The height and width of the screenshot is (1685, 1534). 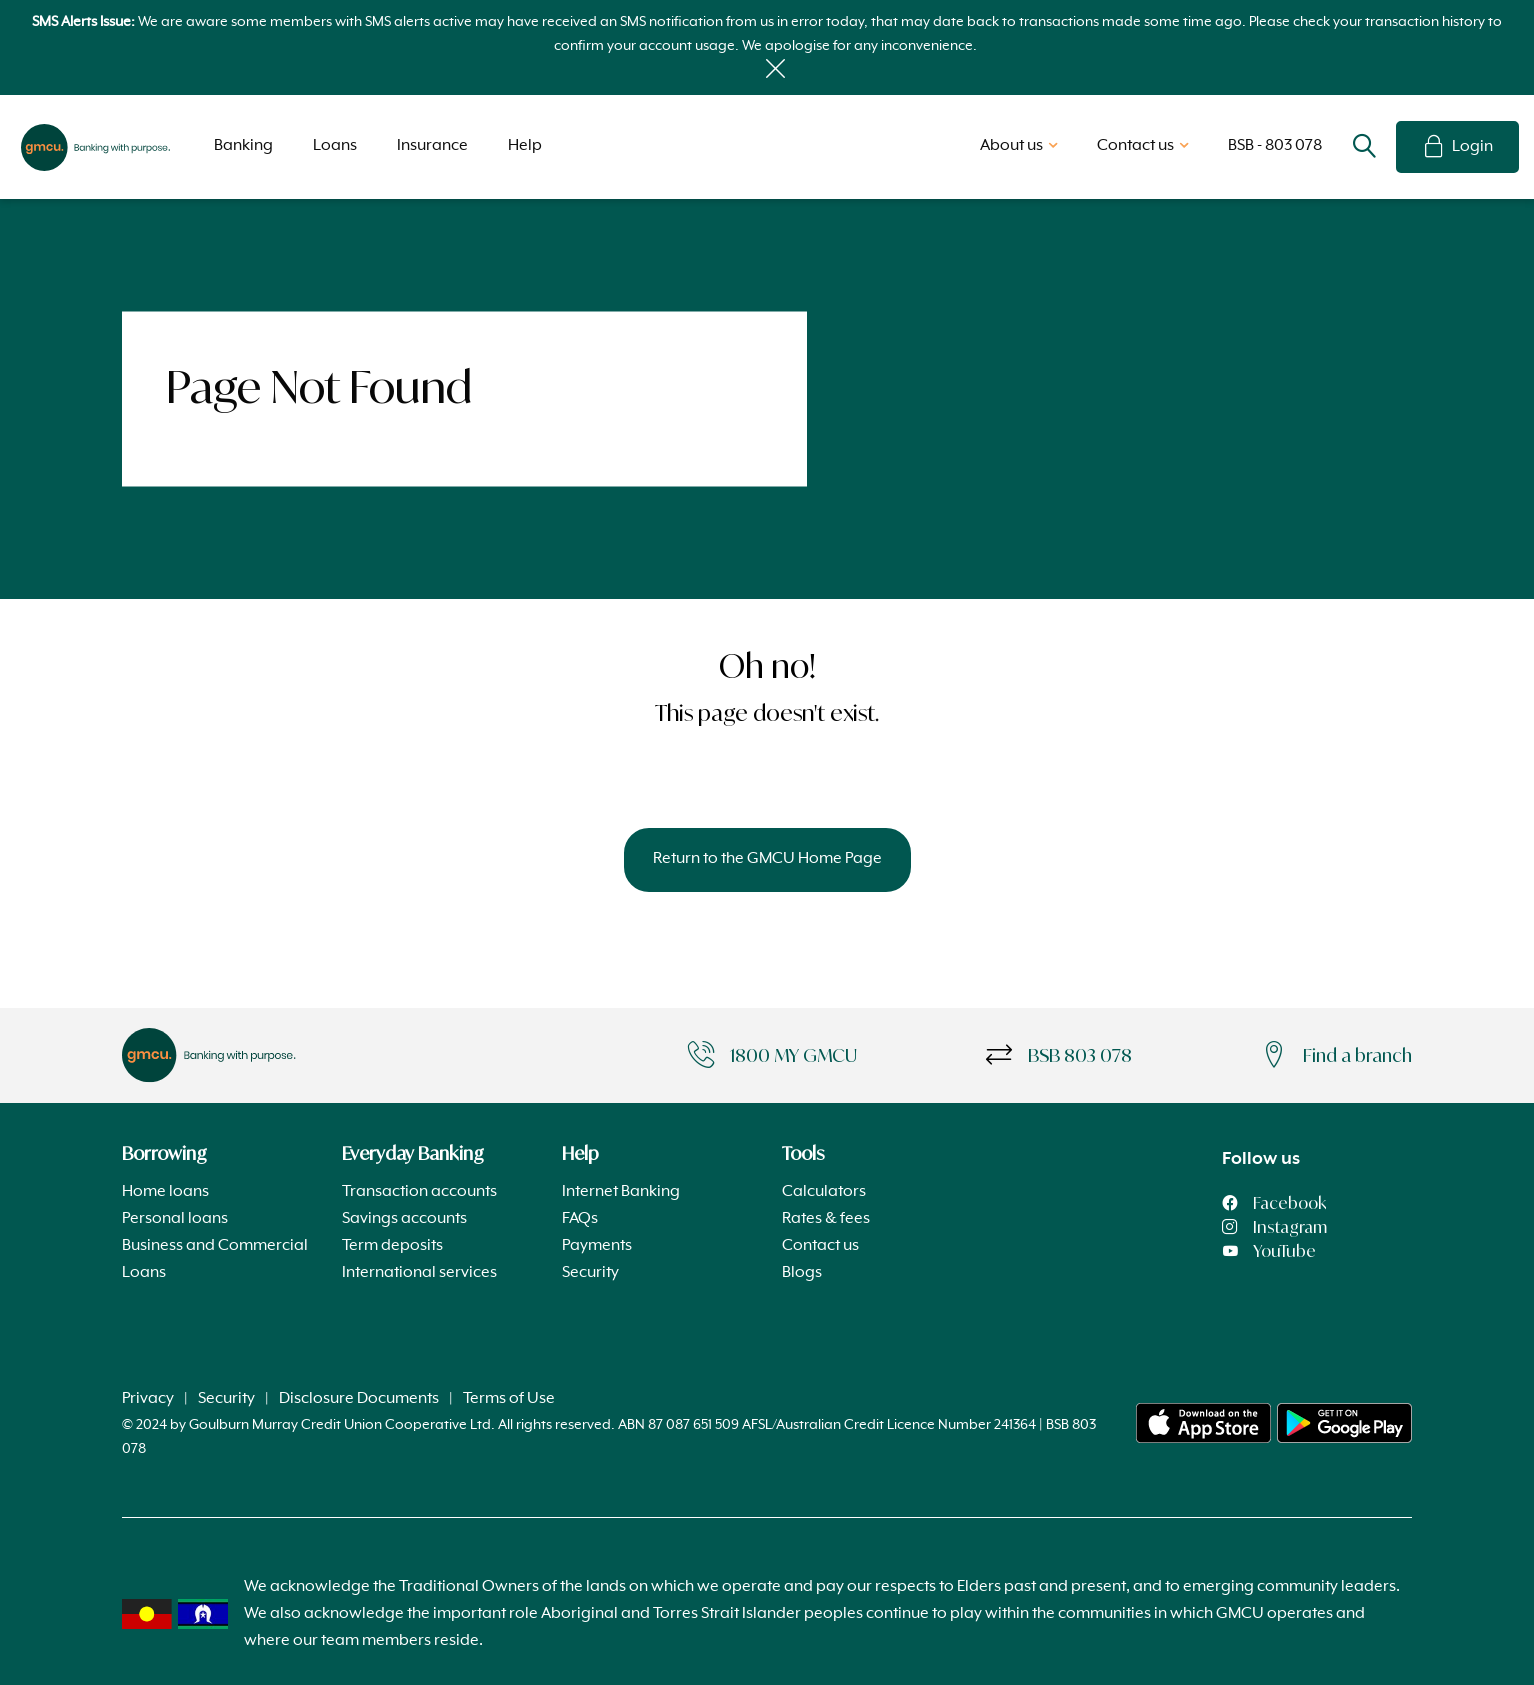 I want to click on Disclosure Documents, so click(x=359, y=1399).